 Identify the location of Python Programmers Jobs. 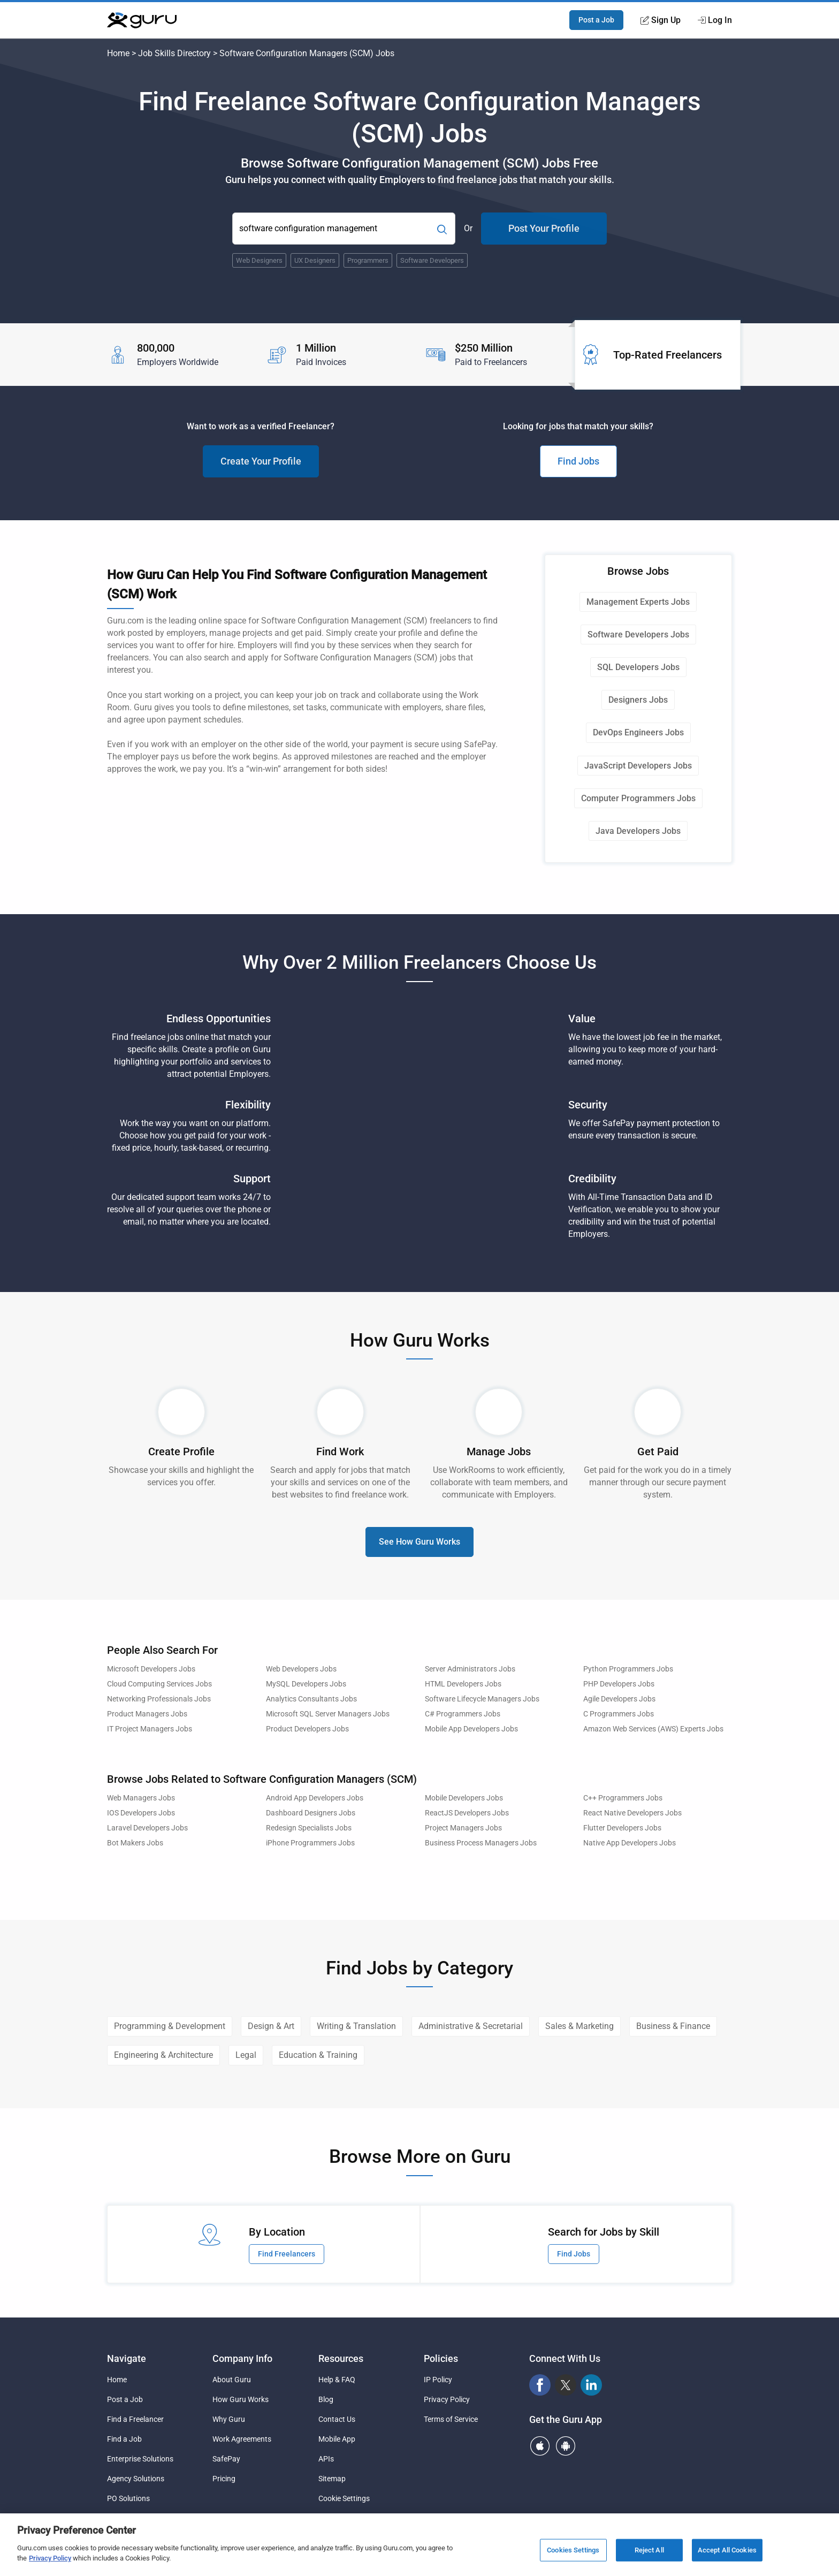
(628, 1669).